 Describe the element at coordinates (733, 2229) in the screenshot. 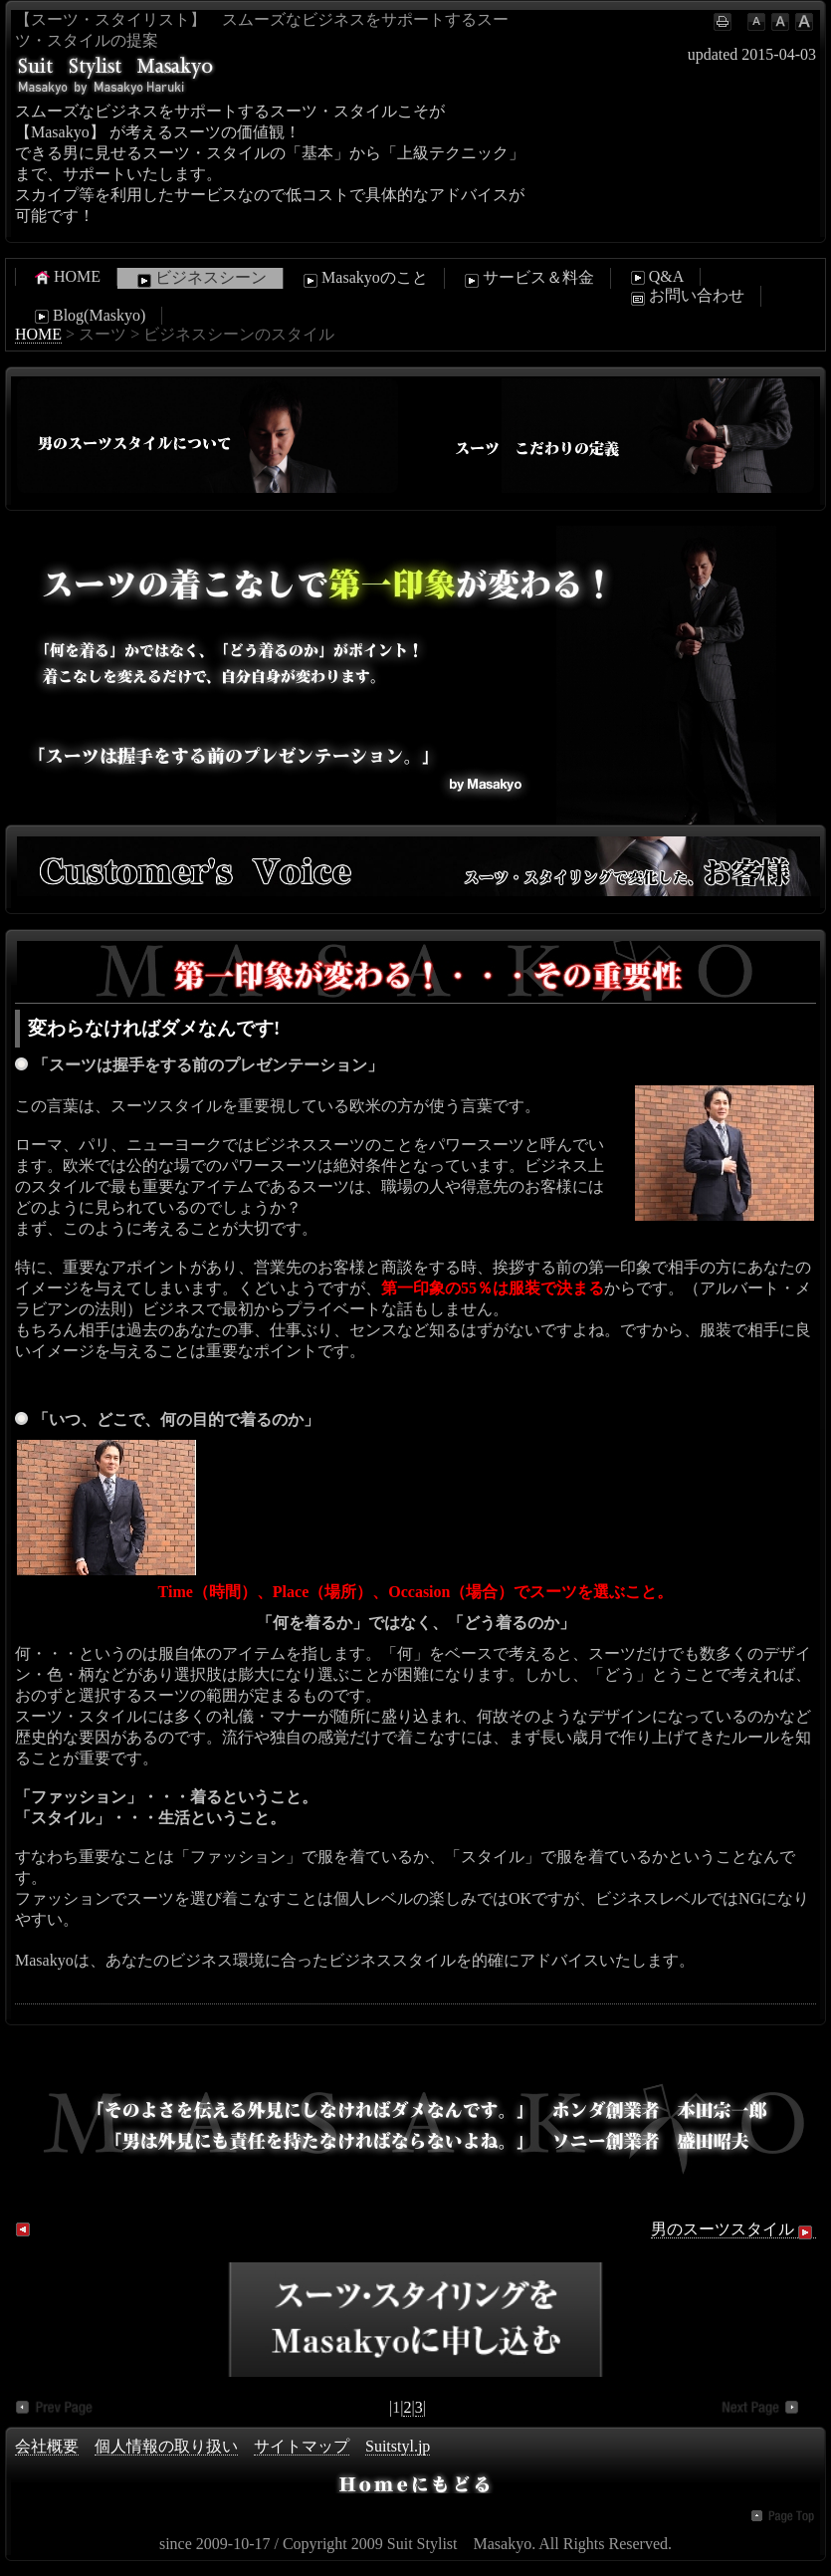

I see `男のスーツスタイル` at that location.